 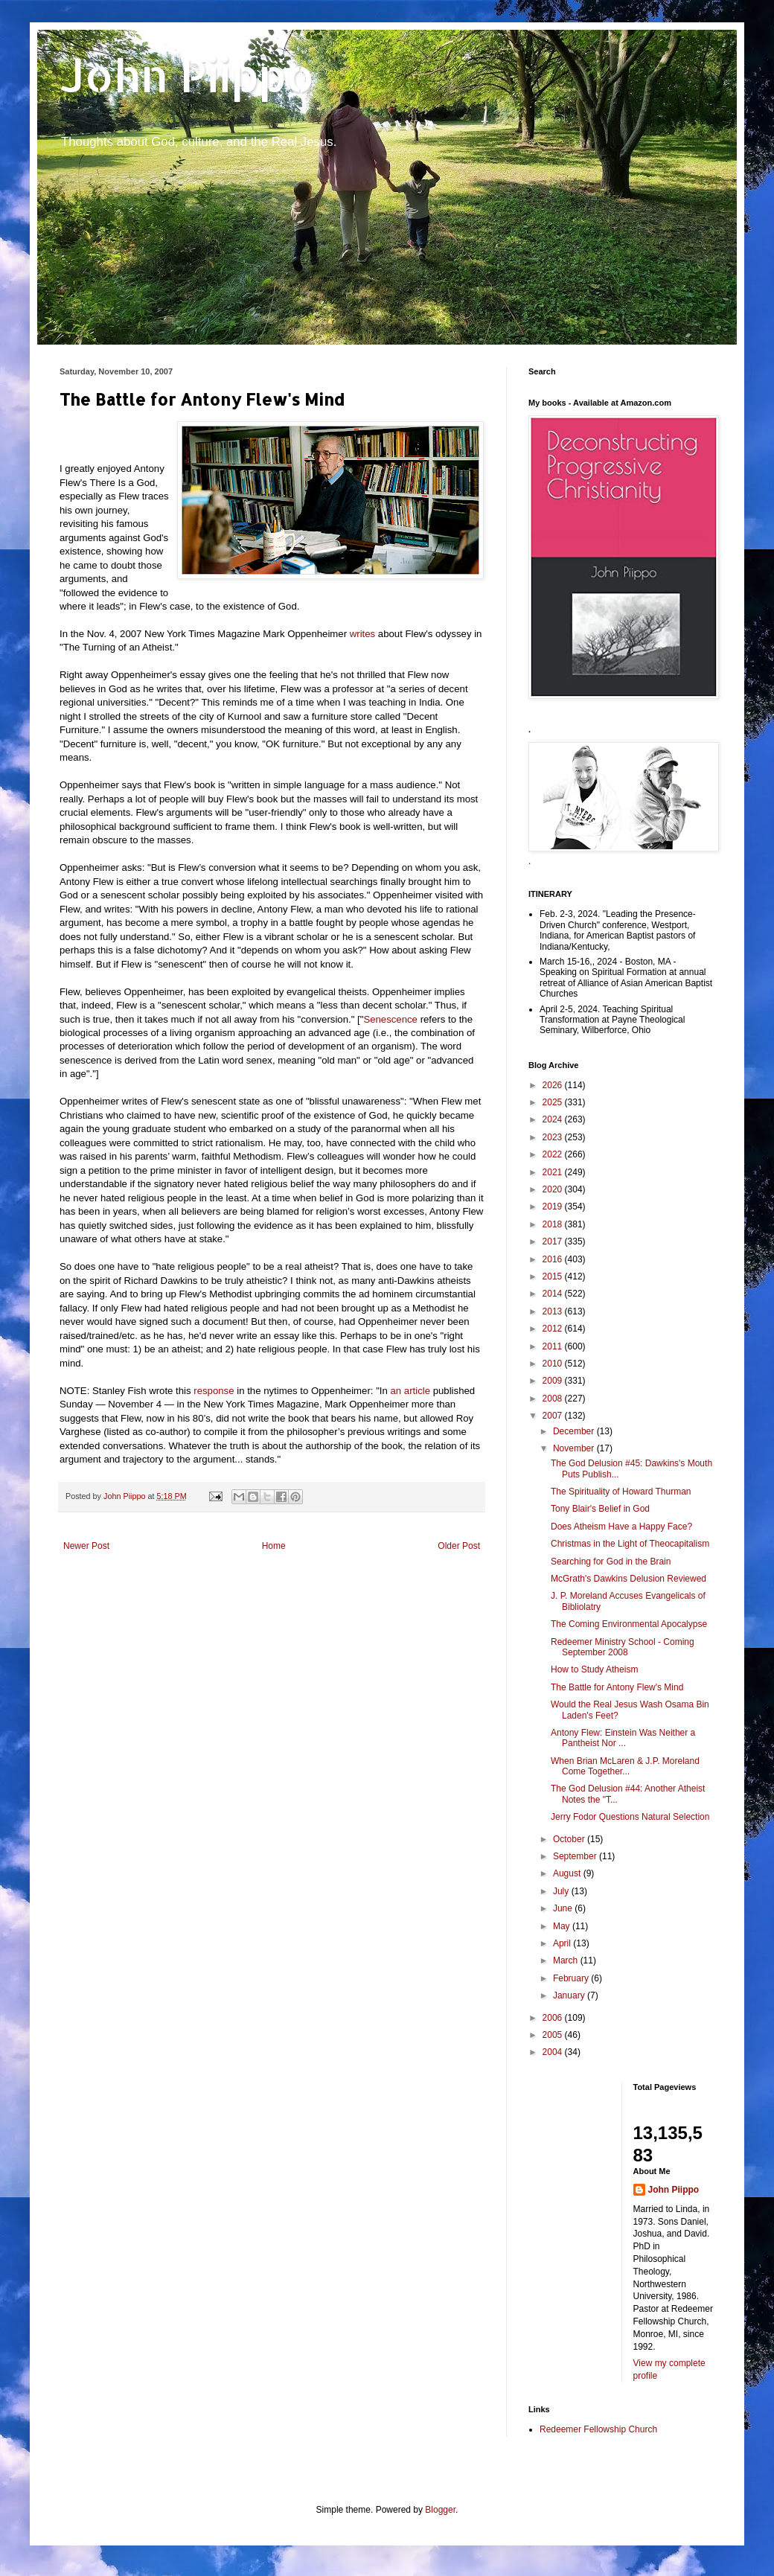 I want to click on The Coming Environmental Apocalypse, so click(x=629, y=1624).